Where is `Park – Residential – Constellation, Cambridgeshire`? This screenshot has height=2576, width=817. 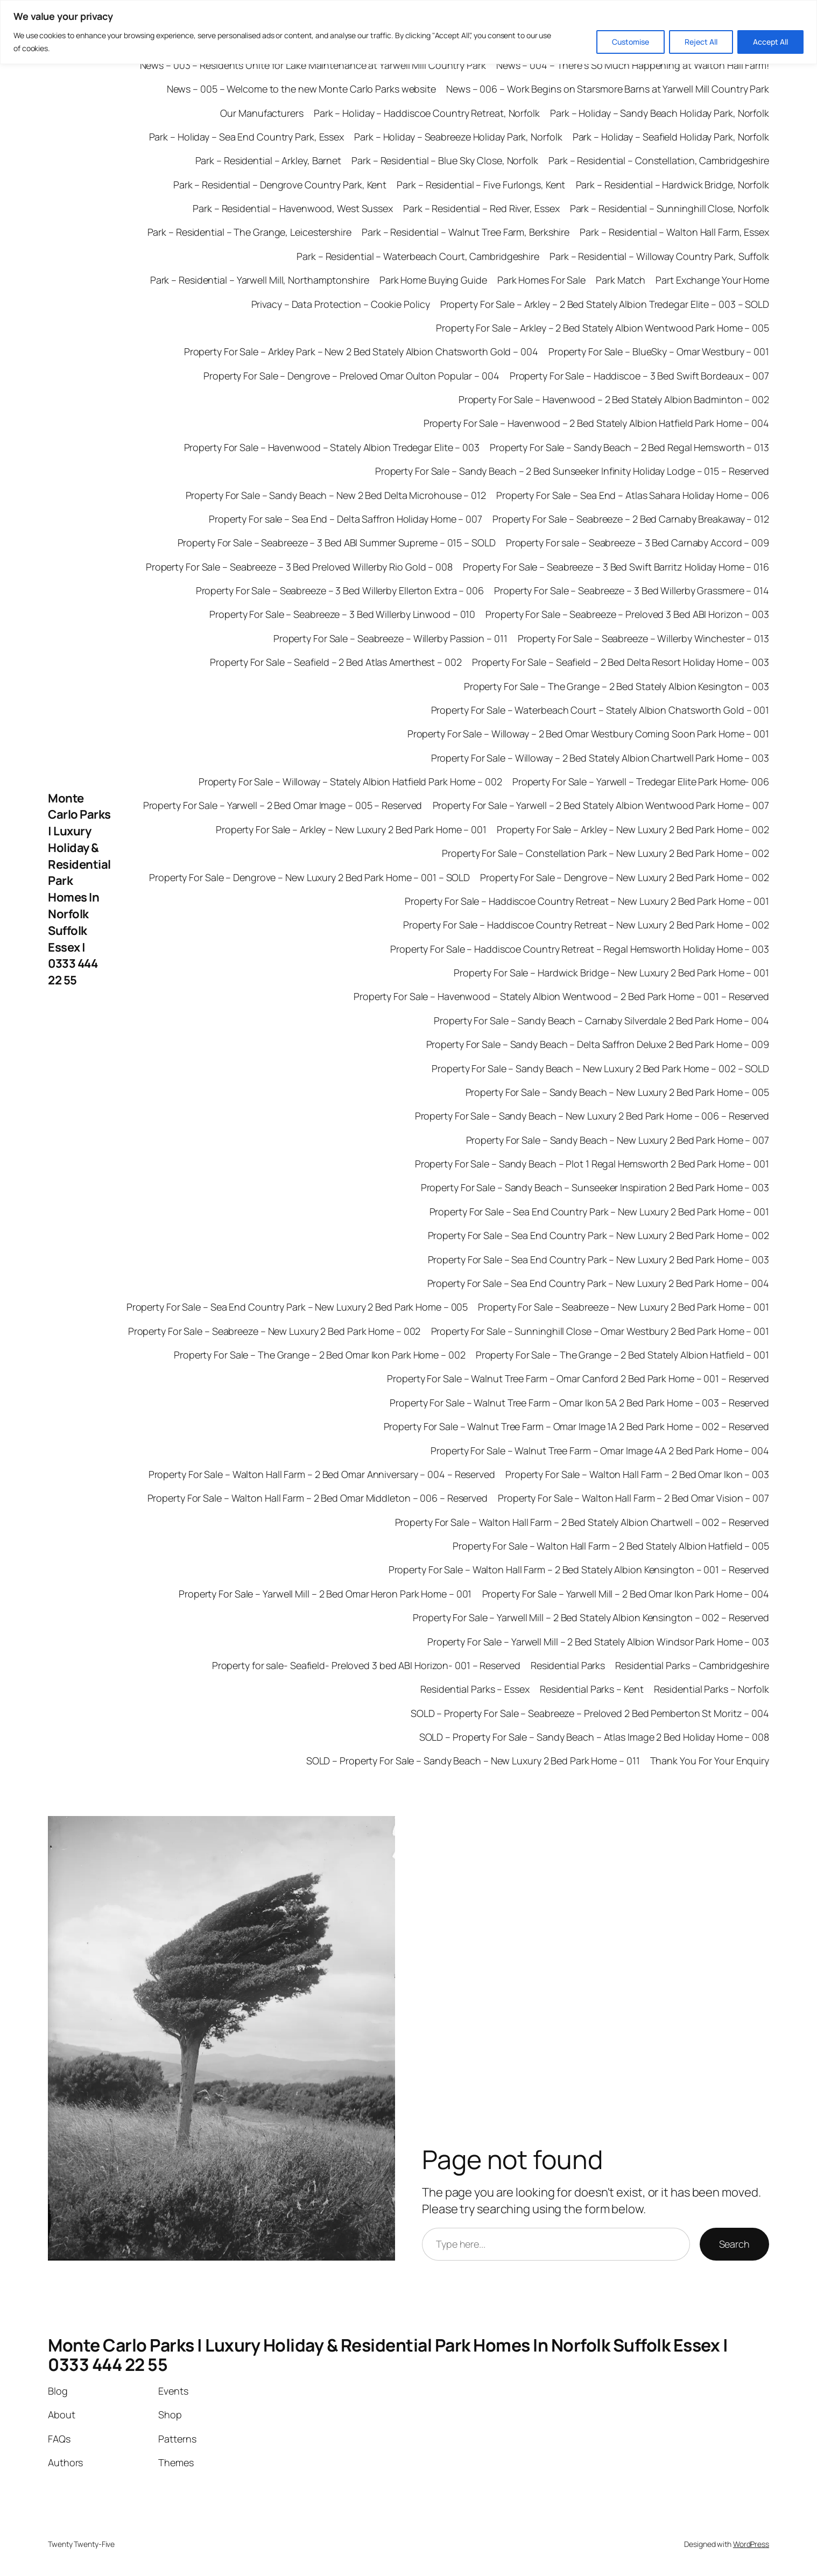 Park – Residential – Constellation, Cambridgeshire is located at coordinates (658, 160).